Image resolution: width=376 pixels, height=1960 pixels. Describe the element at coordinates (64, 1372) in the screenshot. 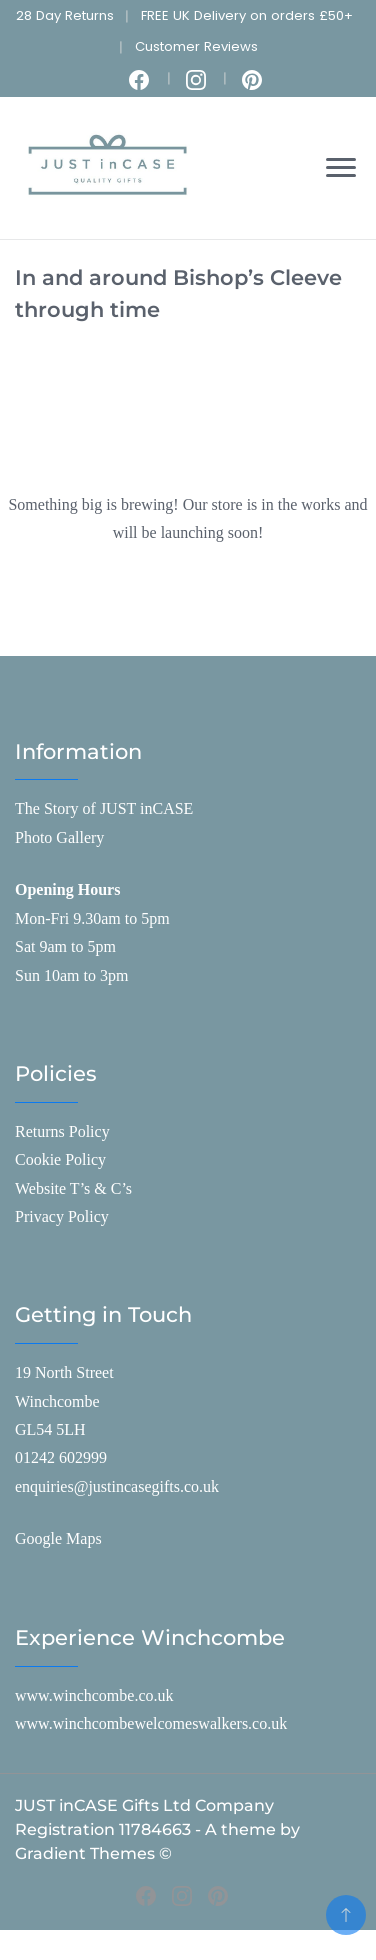

I see `19 North Street` at that location.